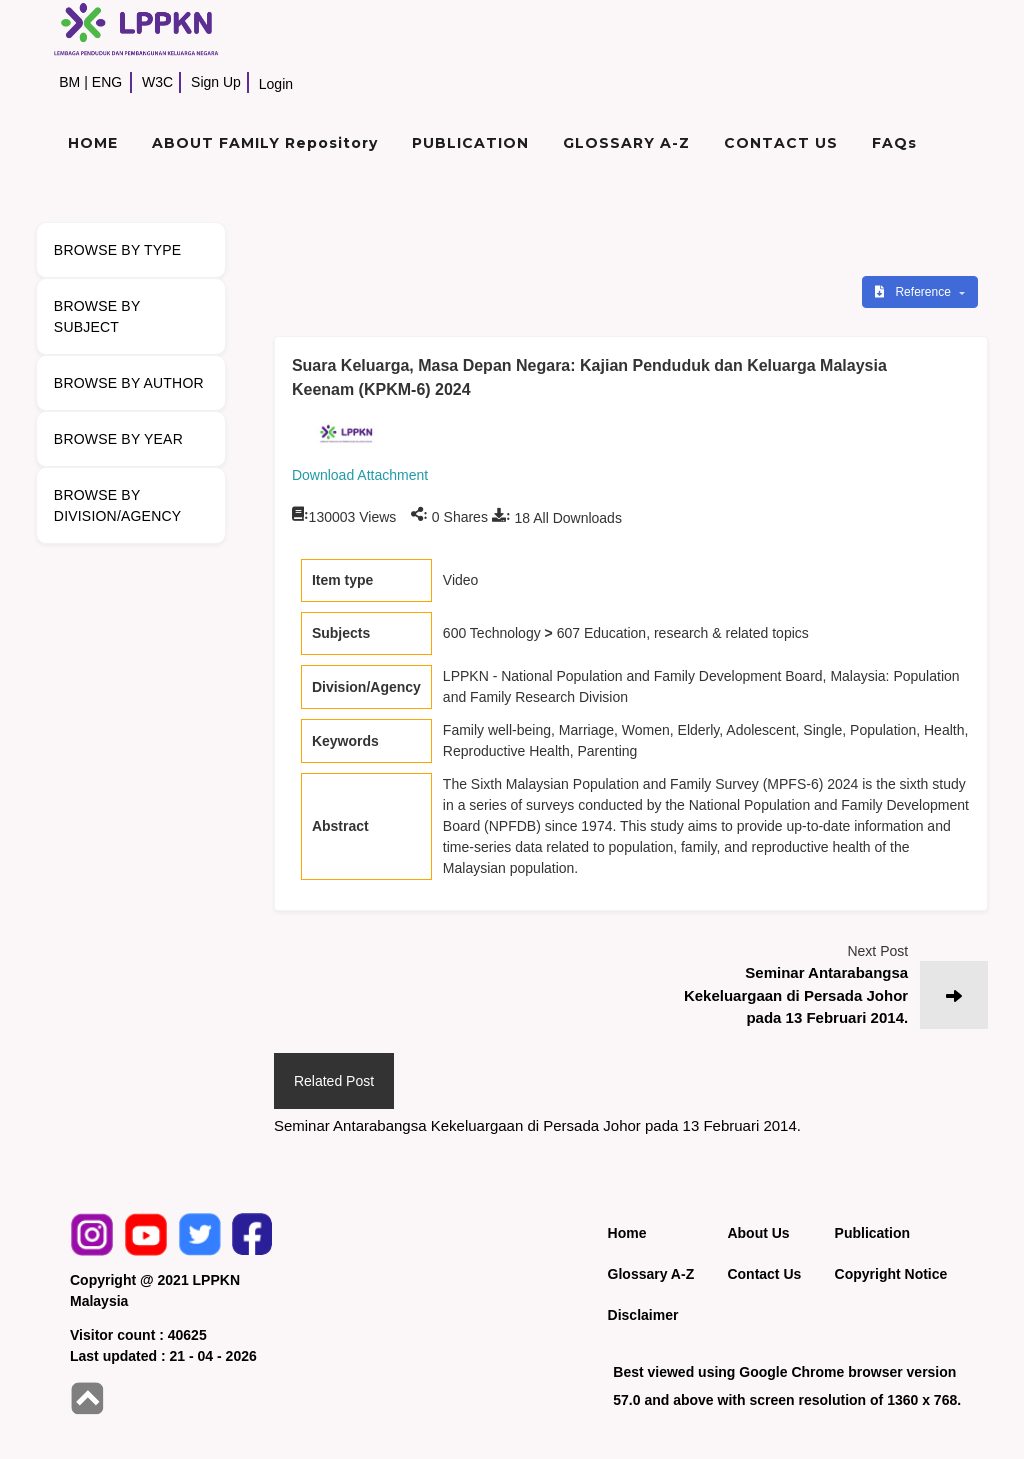 This screenshot has height=1459, width=1024. What do you see at coordinates (97, 316) in the screenshot?
I see `BROWSE BY SUBJECT` at bounding box center [97, 316].